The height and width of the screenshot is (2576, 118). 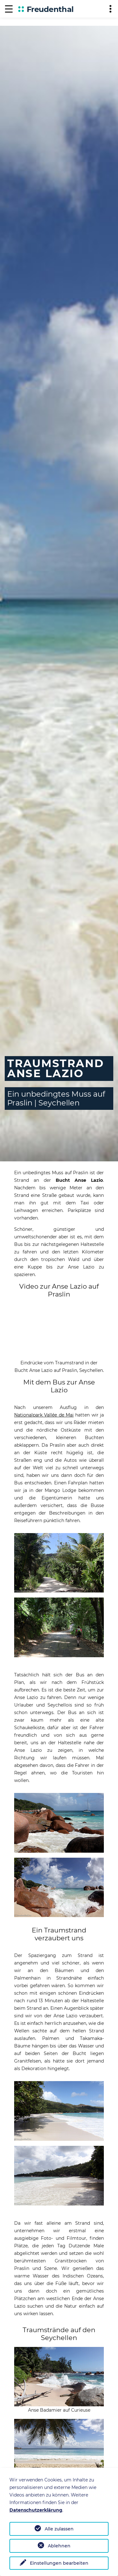 I want to click on [Navigation], so click(x=8, y=8).